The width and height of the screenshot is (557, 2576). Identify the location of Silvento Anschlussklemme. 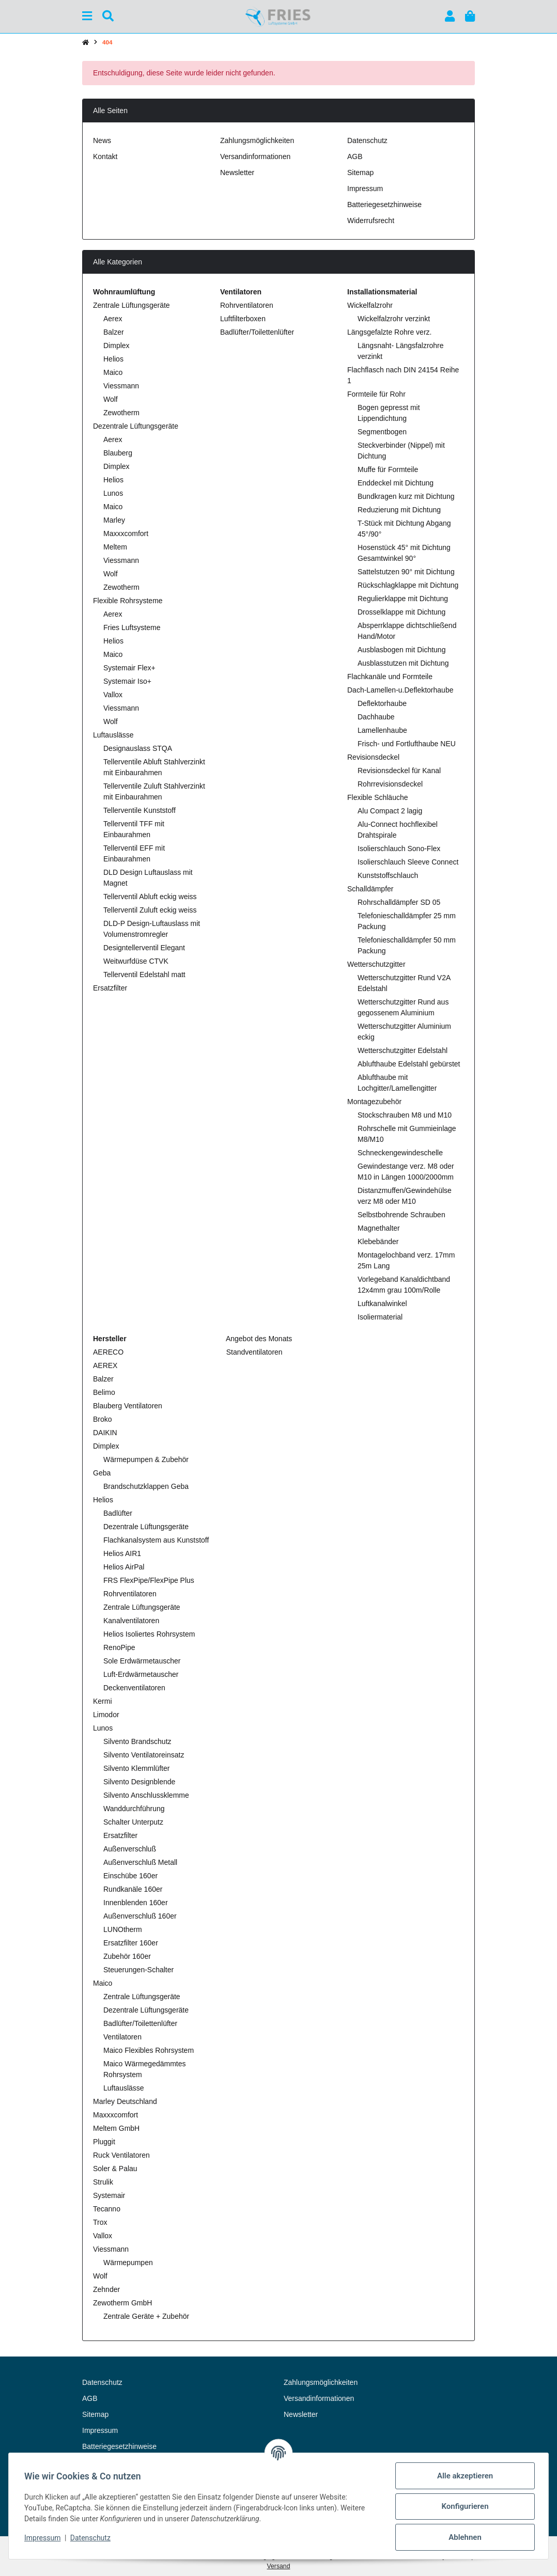
(146, 1795).